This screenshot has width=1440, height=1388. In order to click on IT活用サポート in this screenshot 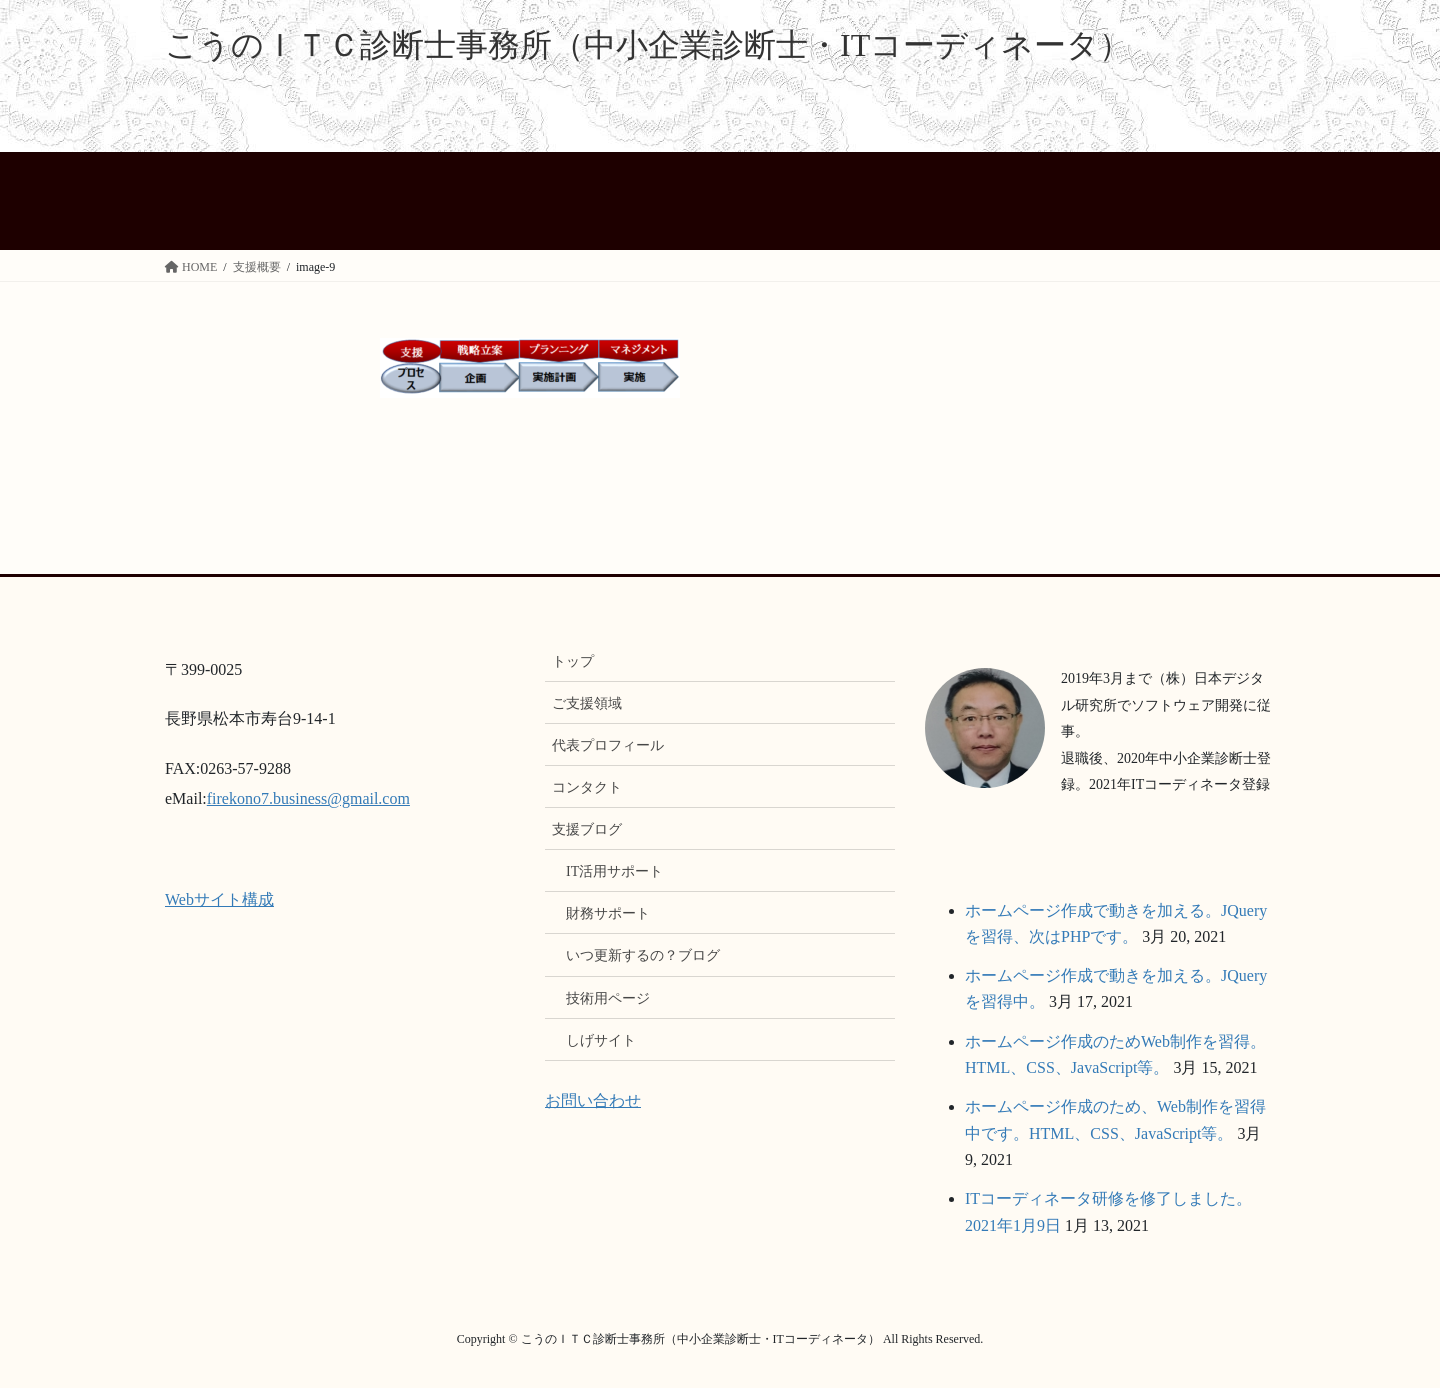, I will do `click(614, 871)`.